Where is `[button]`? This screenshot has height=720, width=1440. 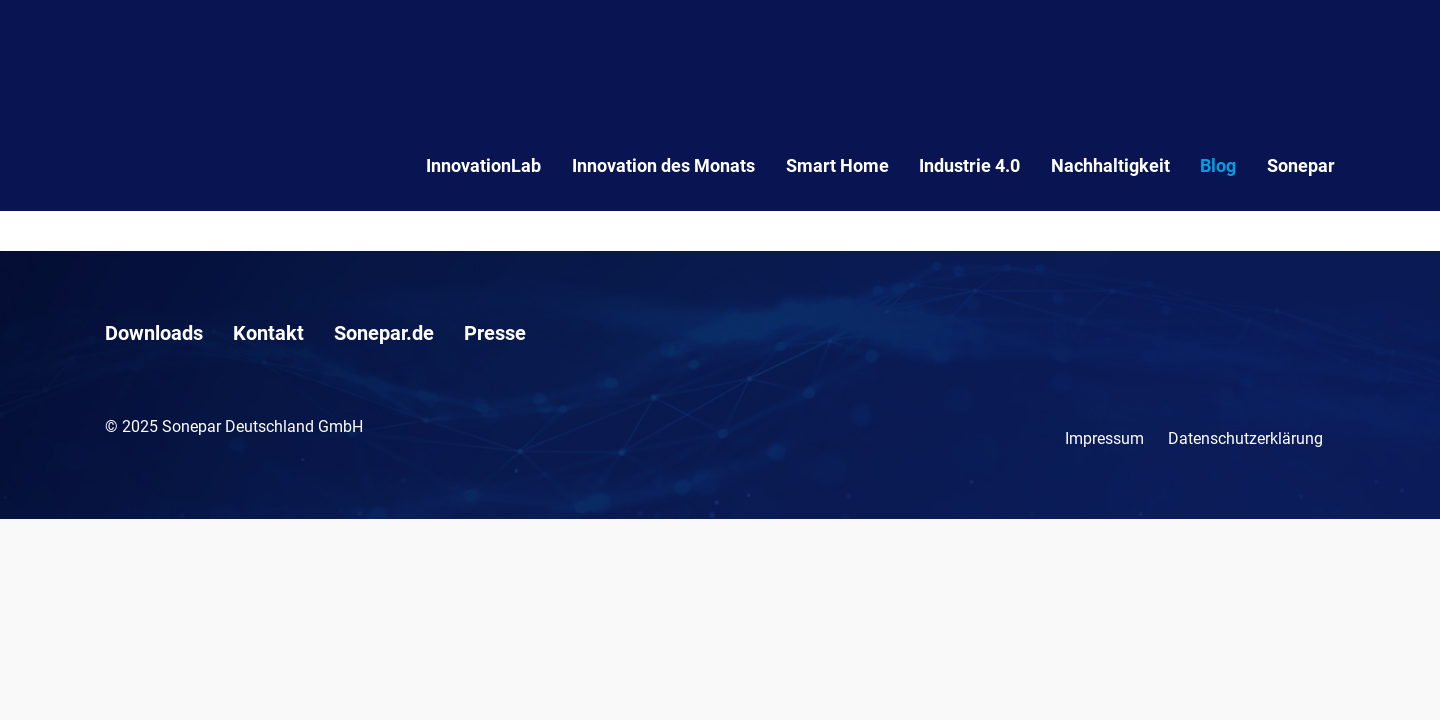 [button] is located at coordinates (44, 676).